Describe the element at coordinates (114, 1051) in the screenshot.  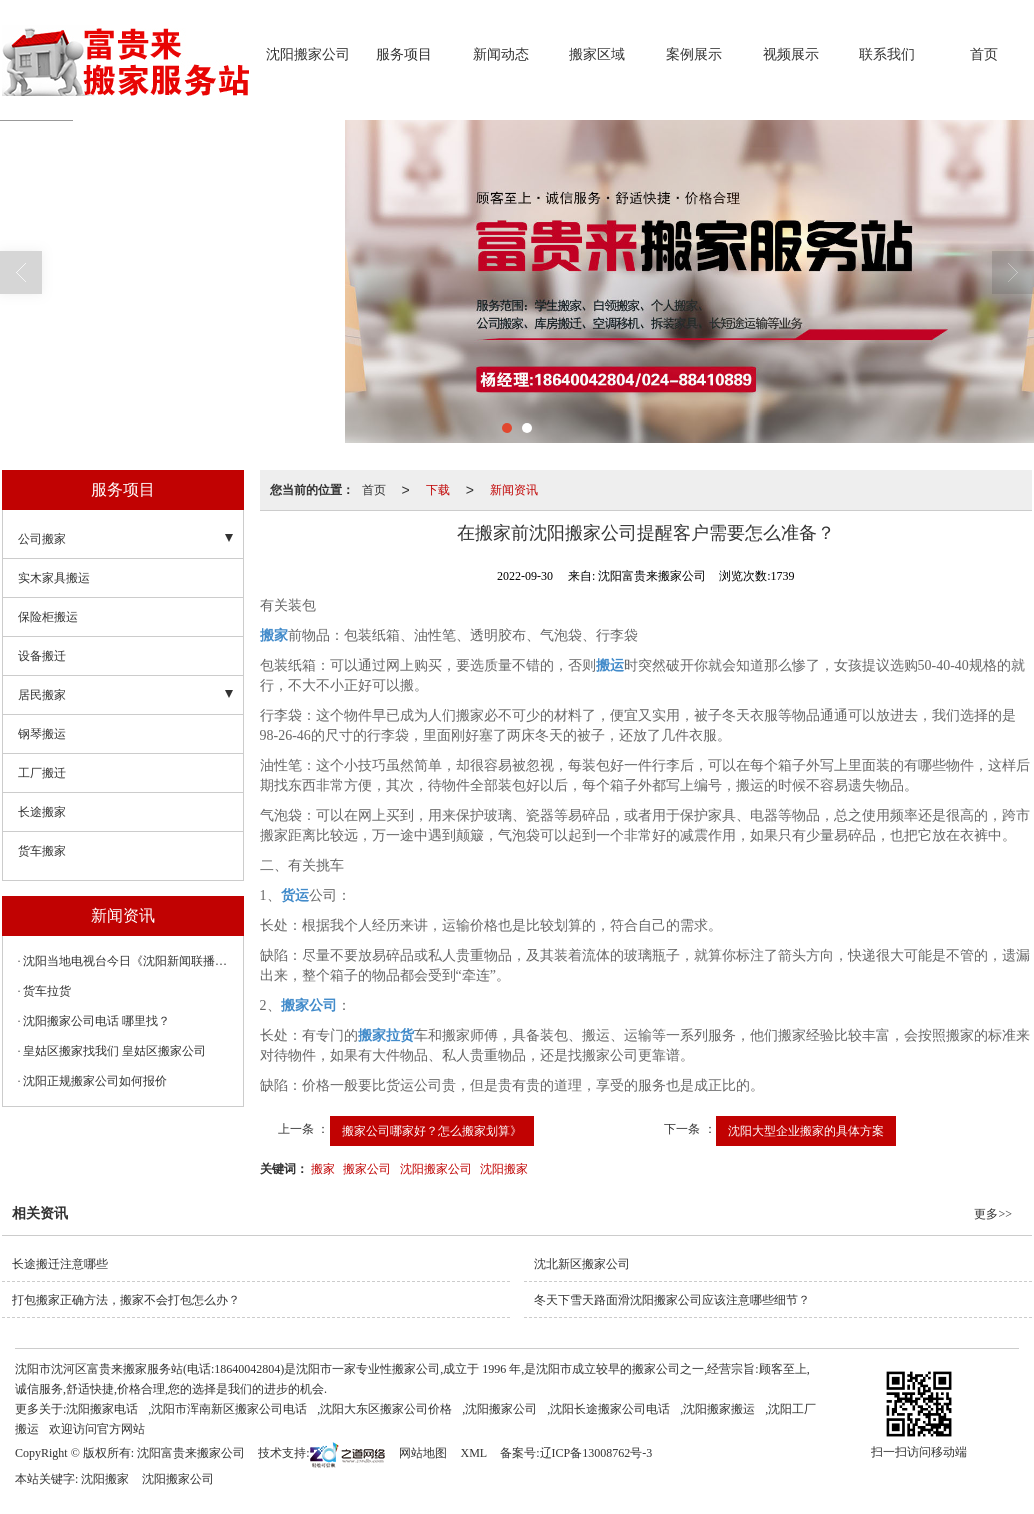
I see `皇姑区搬家找我们 皇姑区搬家公司` at that location.